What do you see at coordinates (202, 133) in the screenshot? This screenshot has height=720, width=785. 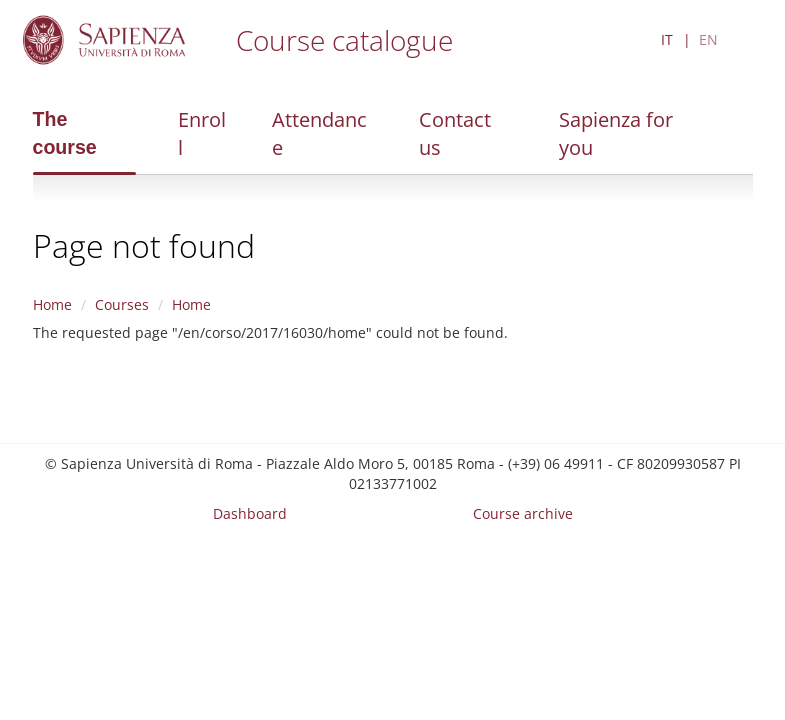 I see `Enroll` at bounding box center [202, 133].